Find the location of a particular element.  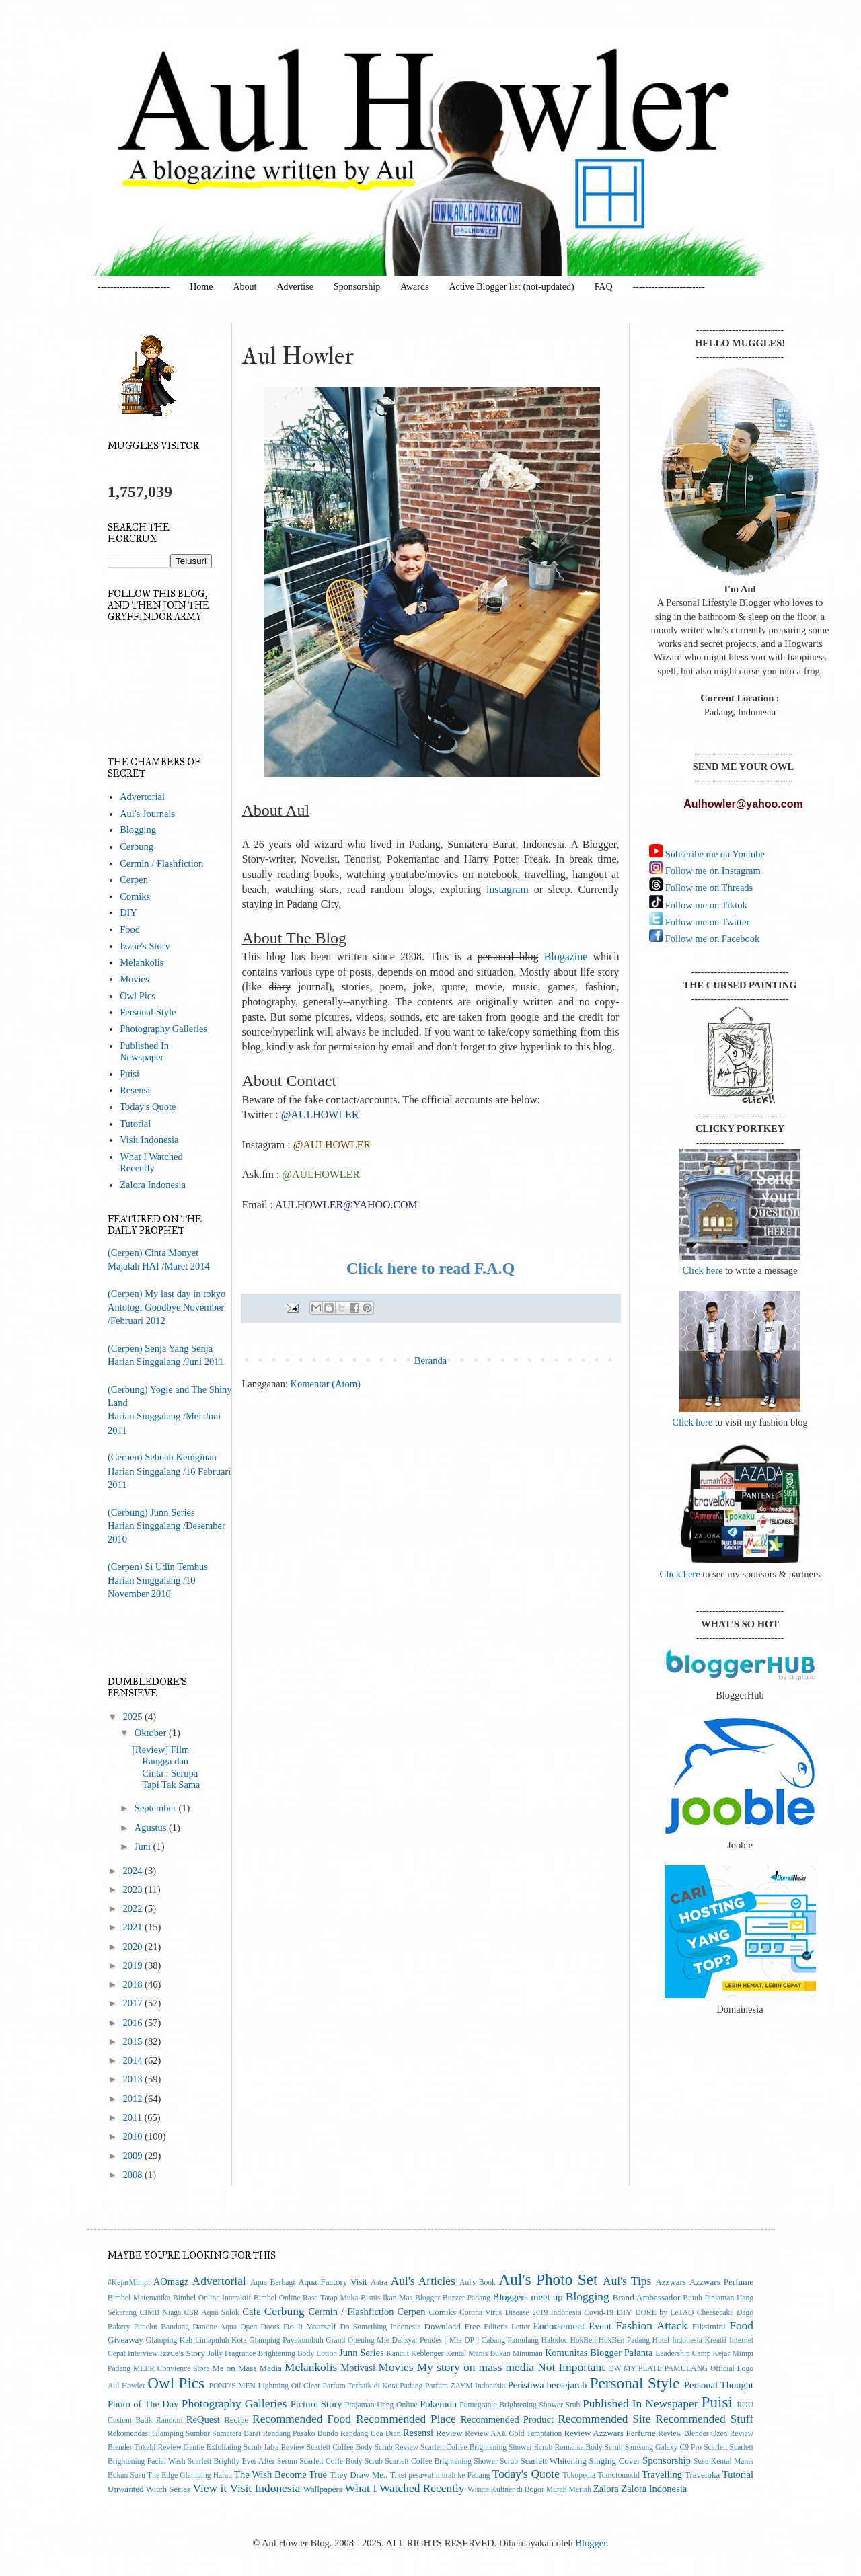

2013 is located at coordinates (133, 2079).